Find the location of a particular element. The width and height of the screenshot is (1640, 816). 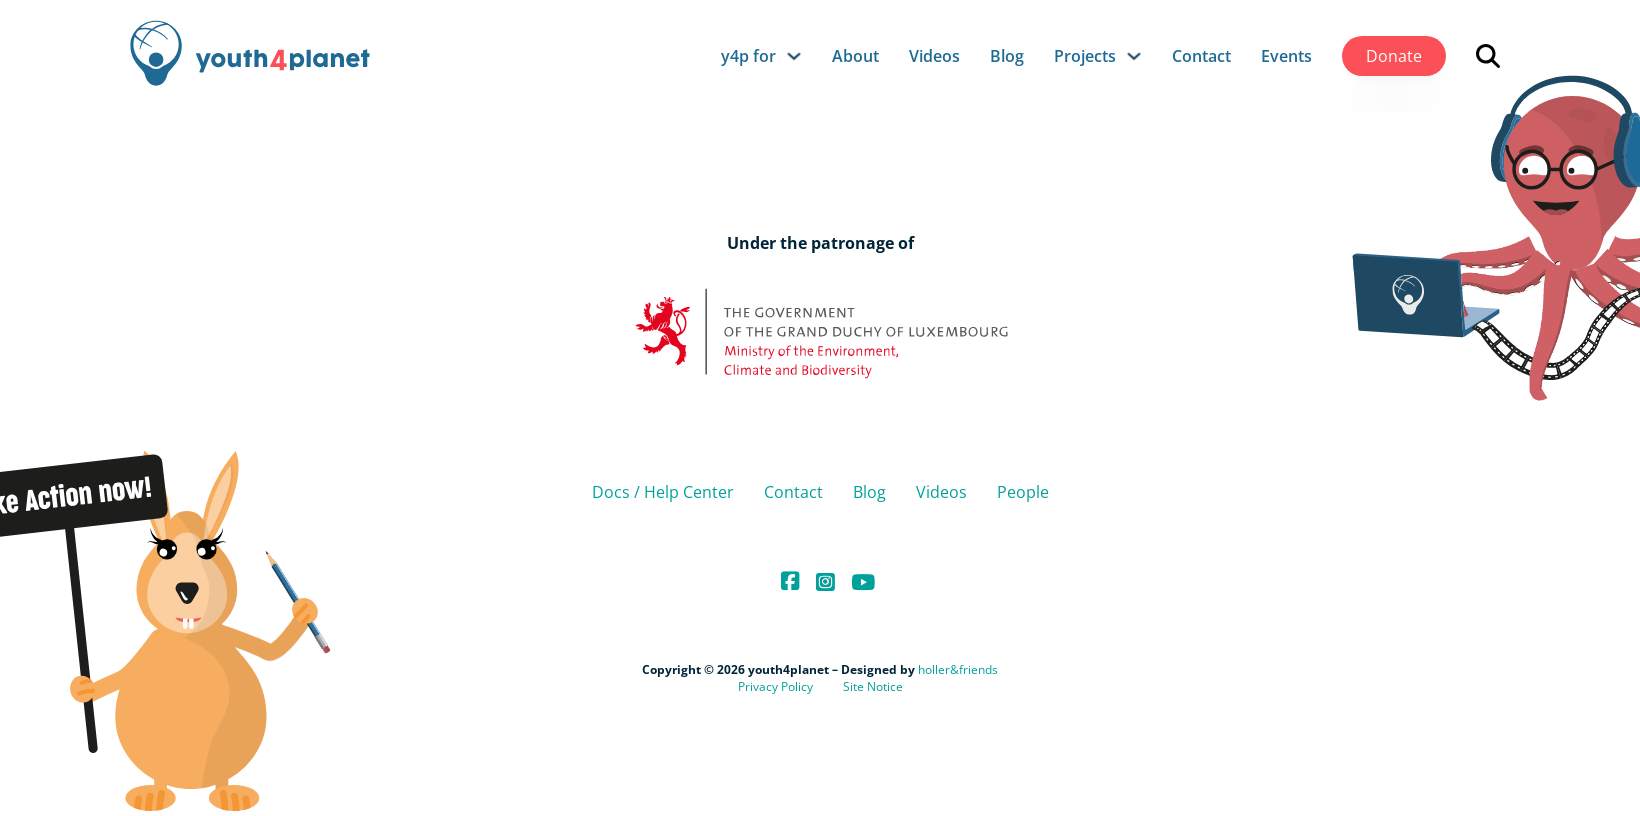

Contact is located at coordinates (1201, 56).